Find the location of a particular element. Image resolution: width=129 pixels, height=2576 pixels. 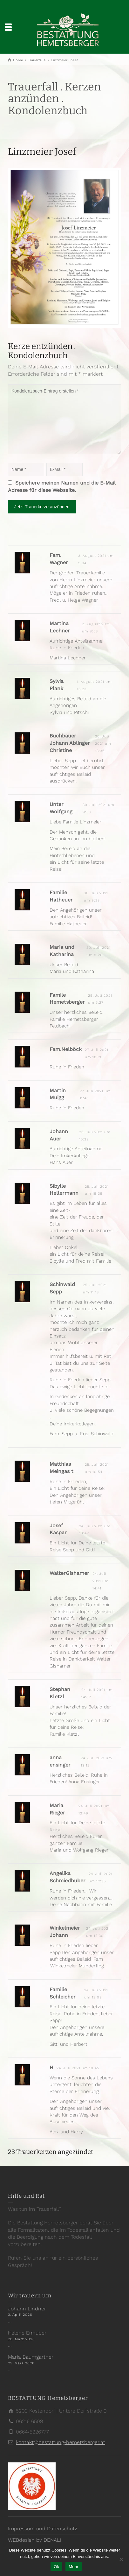

Helene Enhuber is located at coordinates (27, 2333).